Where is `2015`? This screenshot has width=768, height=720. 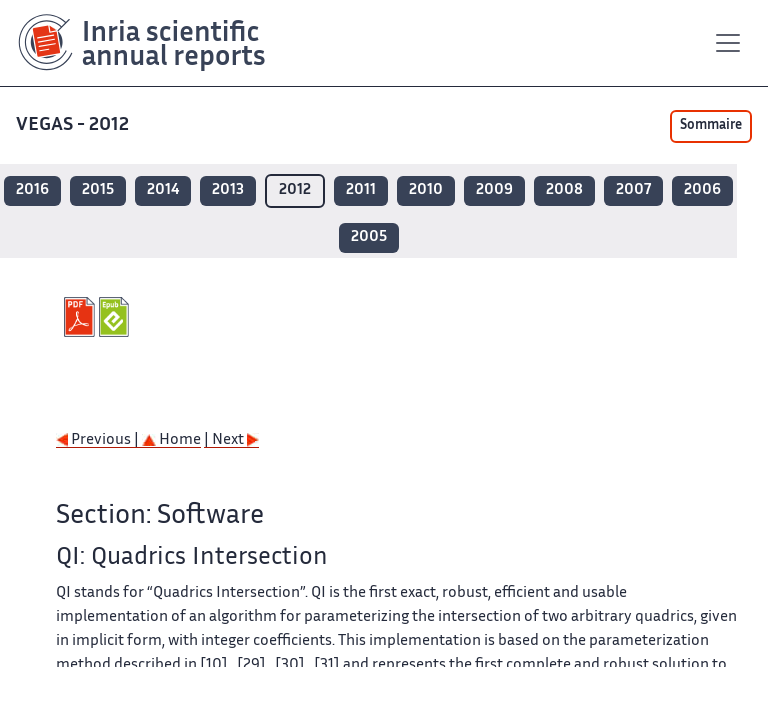
2015 is located at coordinates (98, 190).